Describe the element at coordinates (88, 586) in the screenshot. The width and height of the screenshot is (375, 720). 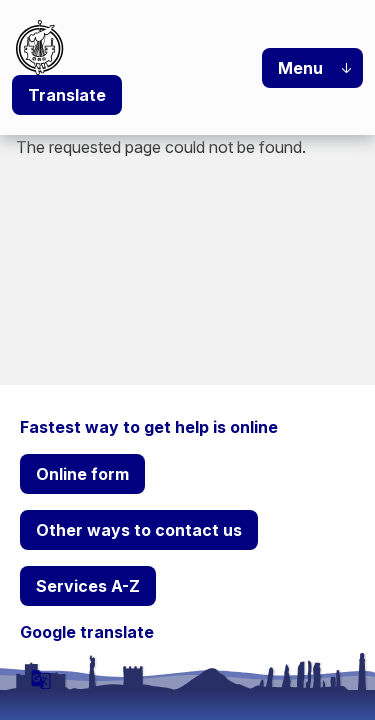
I see `Services A-Z` at that location.